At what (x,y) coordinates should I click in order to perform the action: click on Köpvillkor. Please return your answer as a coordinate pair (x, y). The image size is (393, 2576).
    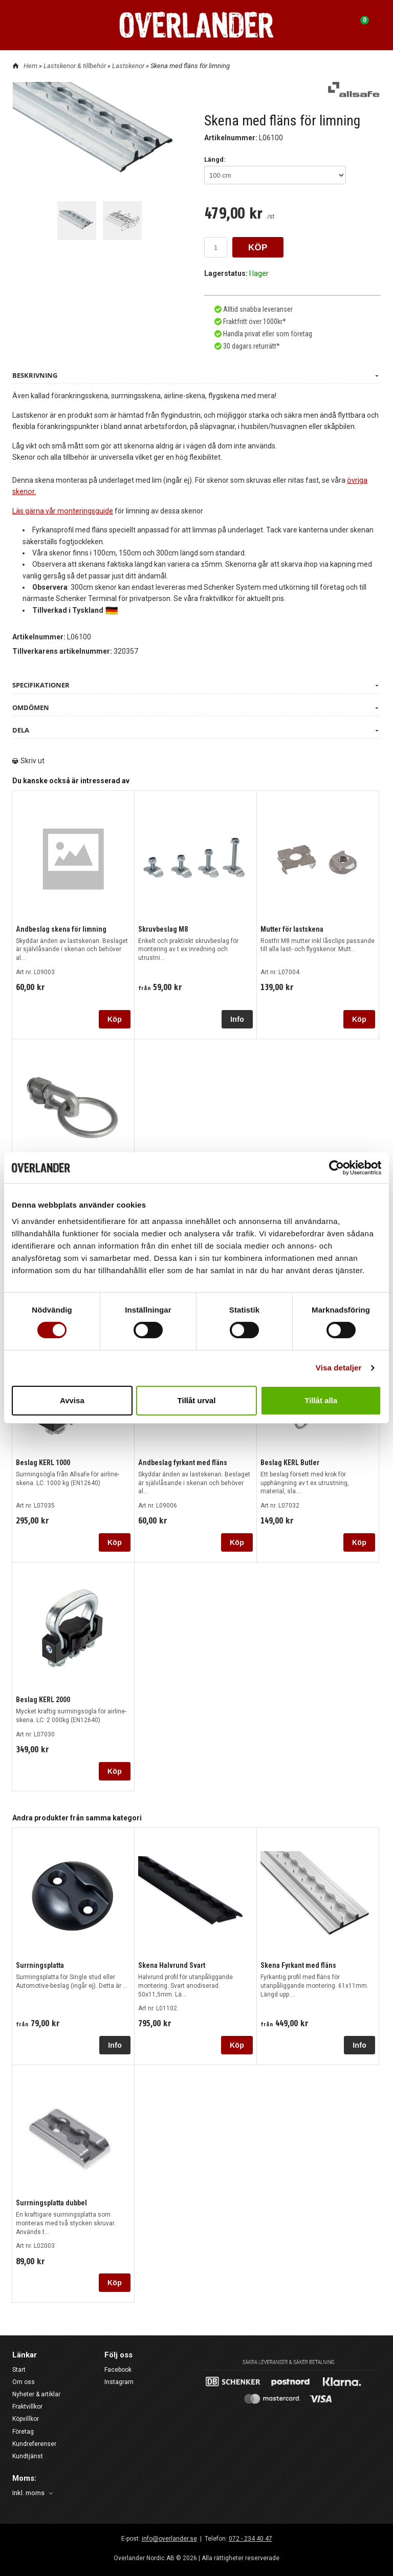
    Looking at the image, I should click on (25, 2418).